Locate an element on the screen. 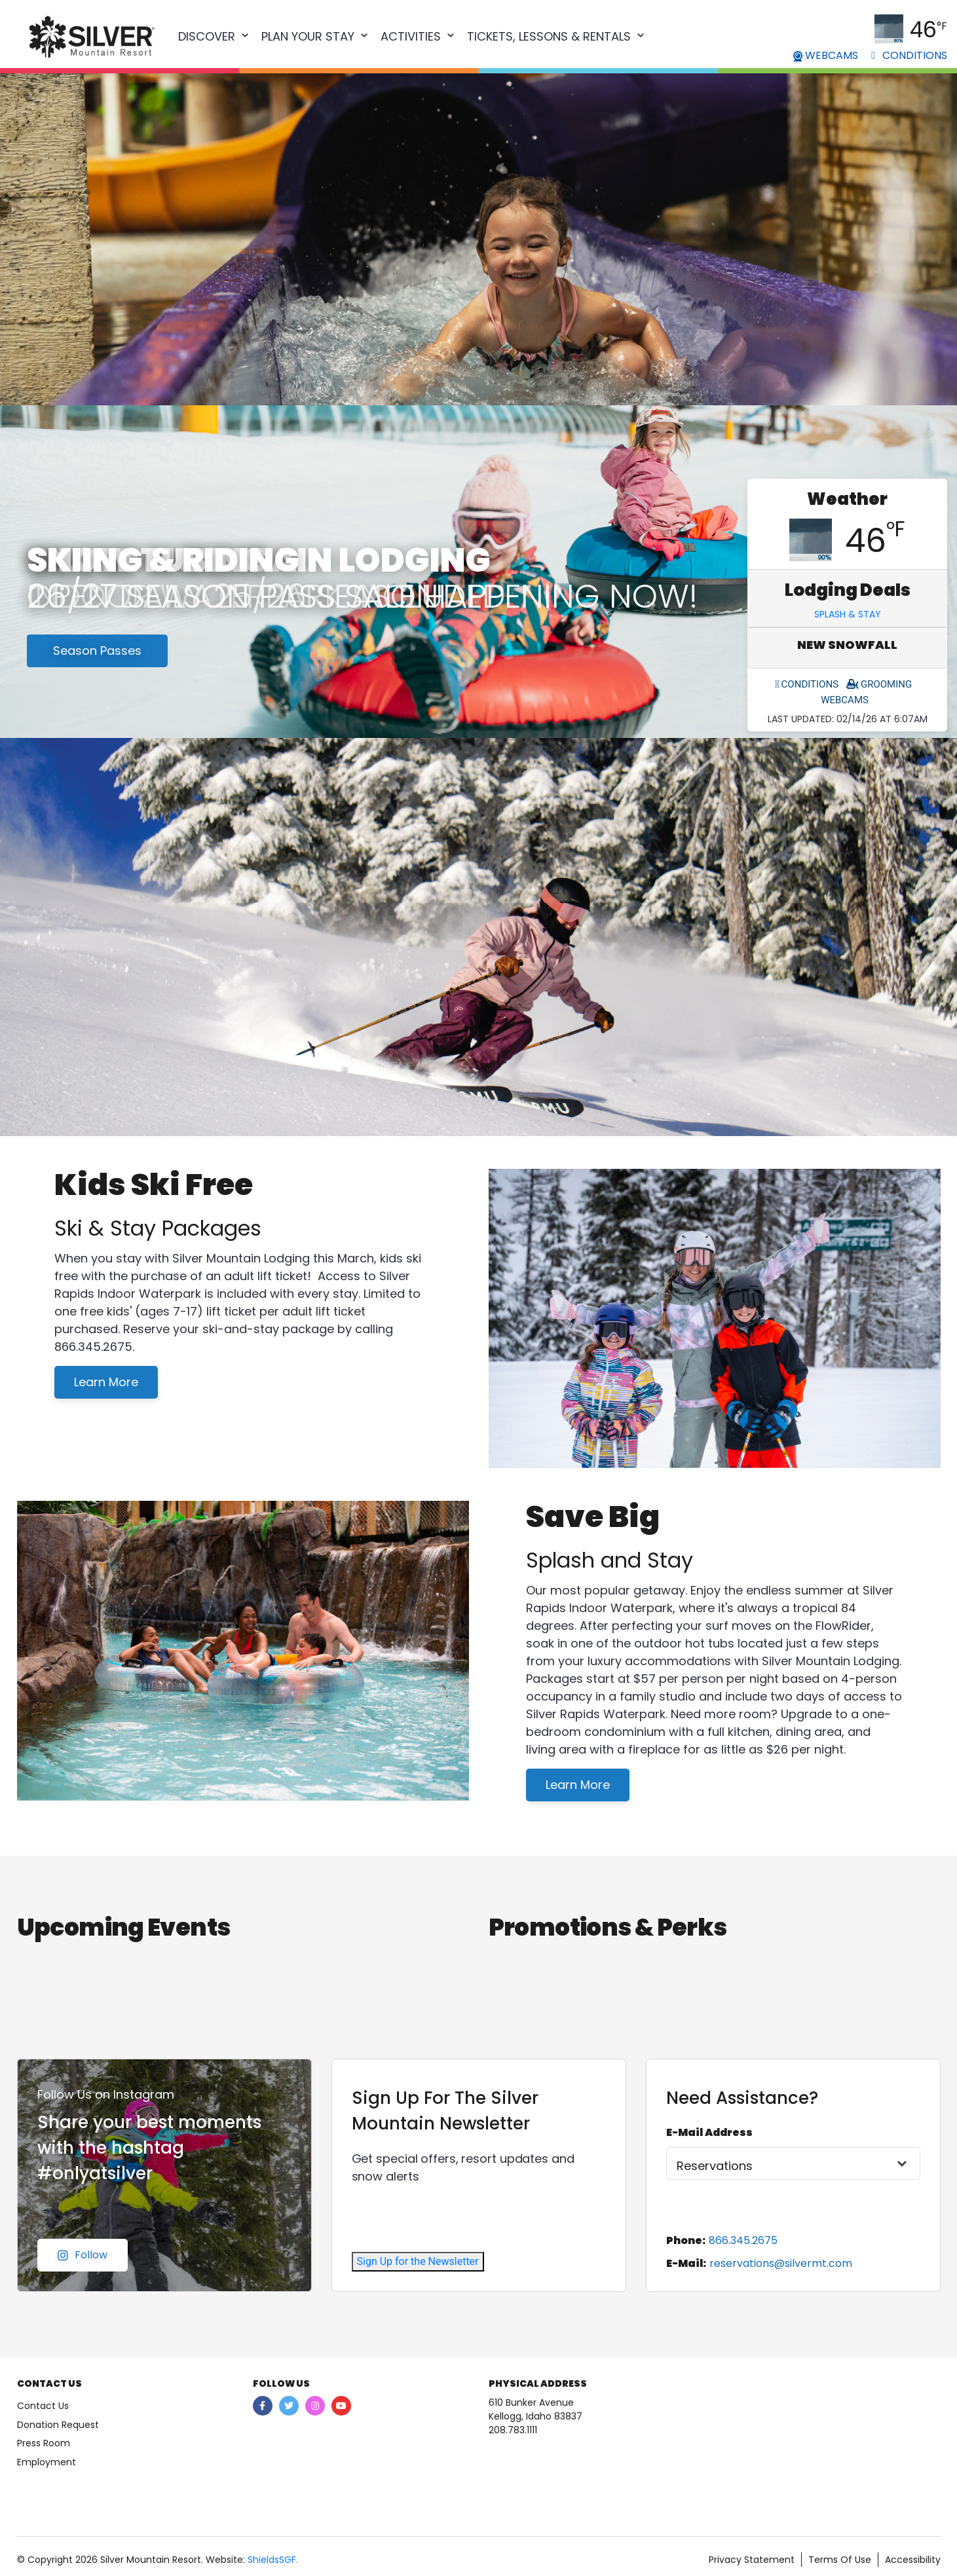 The height and width of the screenshot is (2576, 957). 866.345.2675 is located at coordinates (743, 2240).